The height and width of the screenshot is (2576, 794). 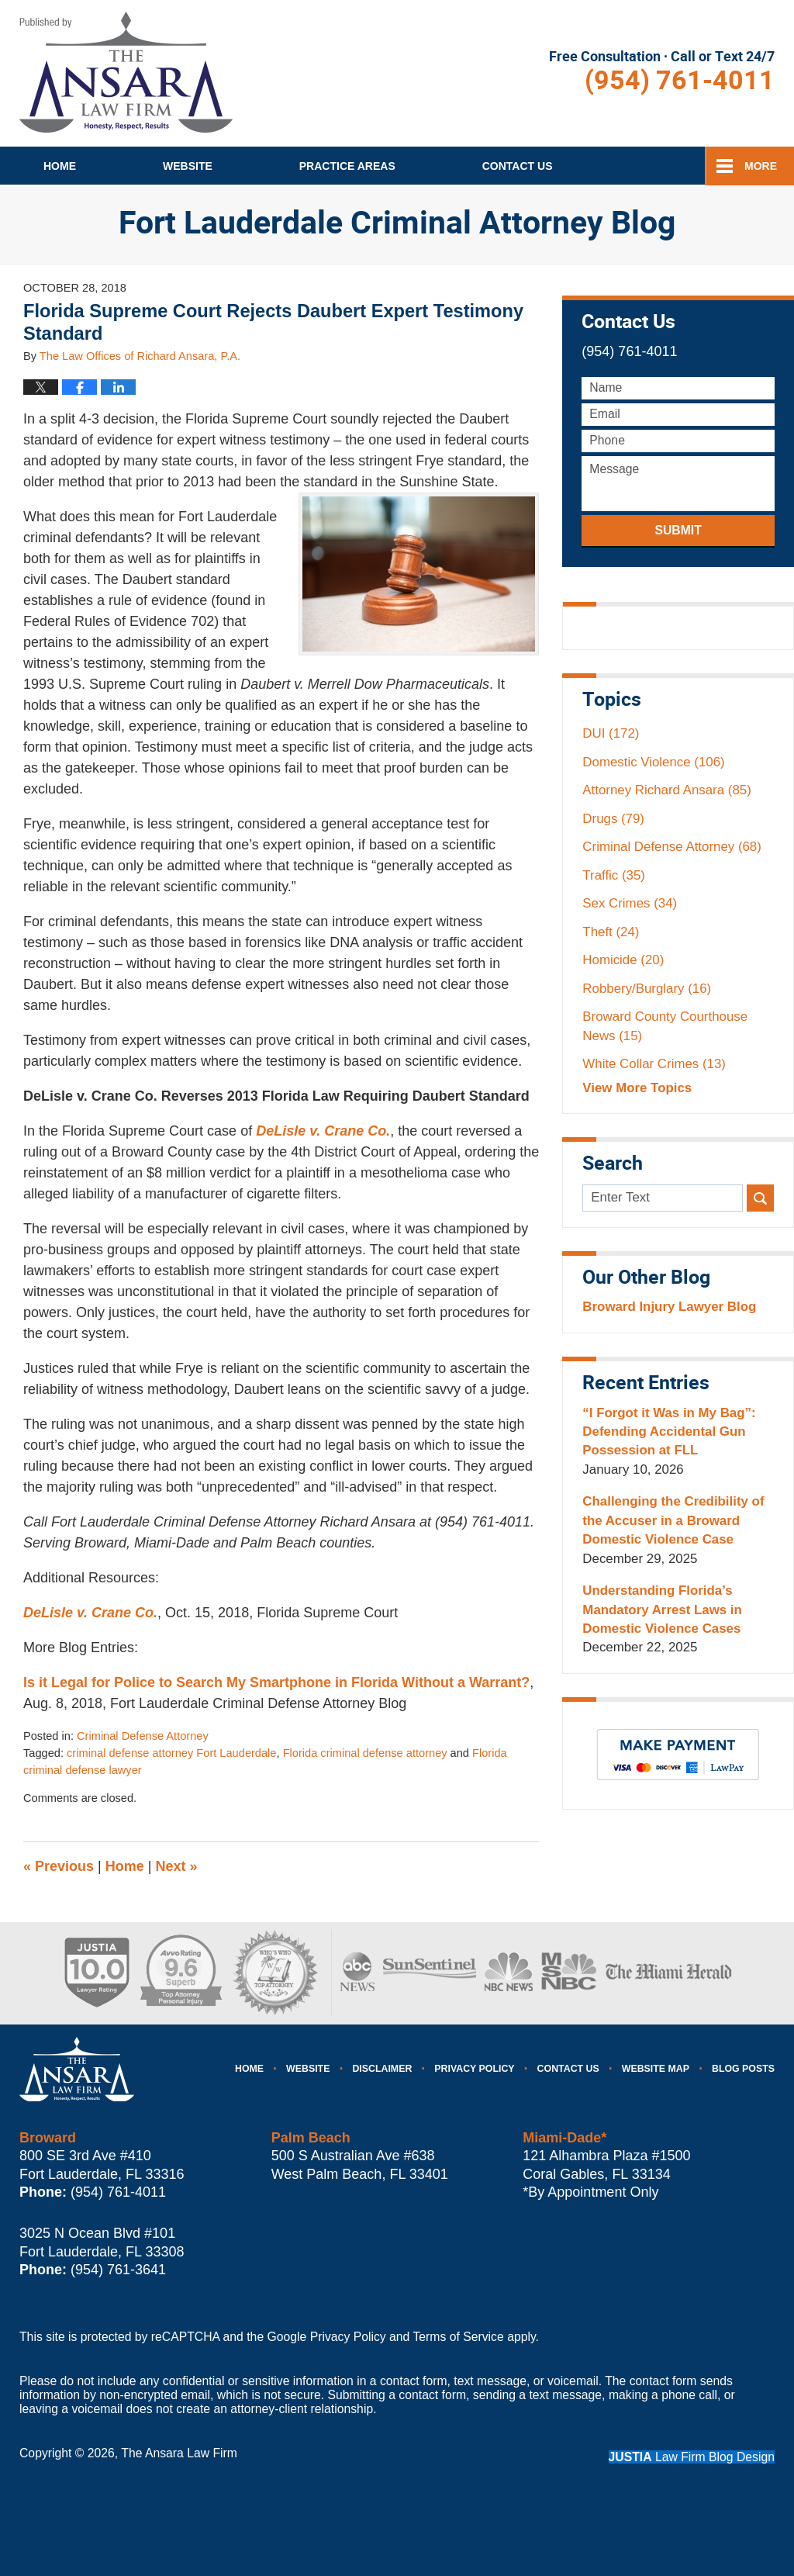 What do you see at coordinates (654, 1063) in the screenshot?
I see `White Collar Crimes` at bounding box center [654, 1063].